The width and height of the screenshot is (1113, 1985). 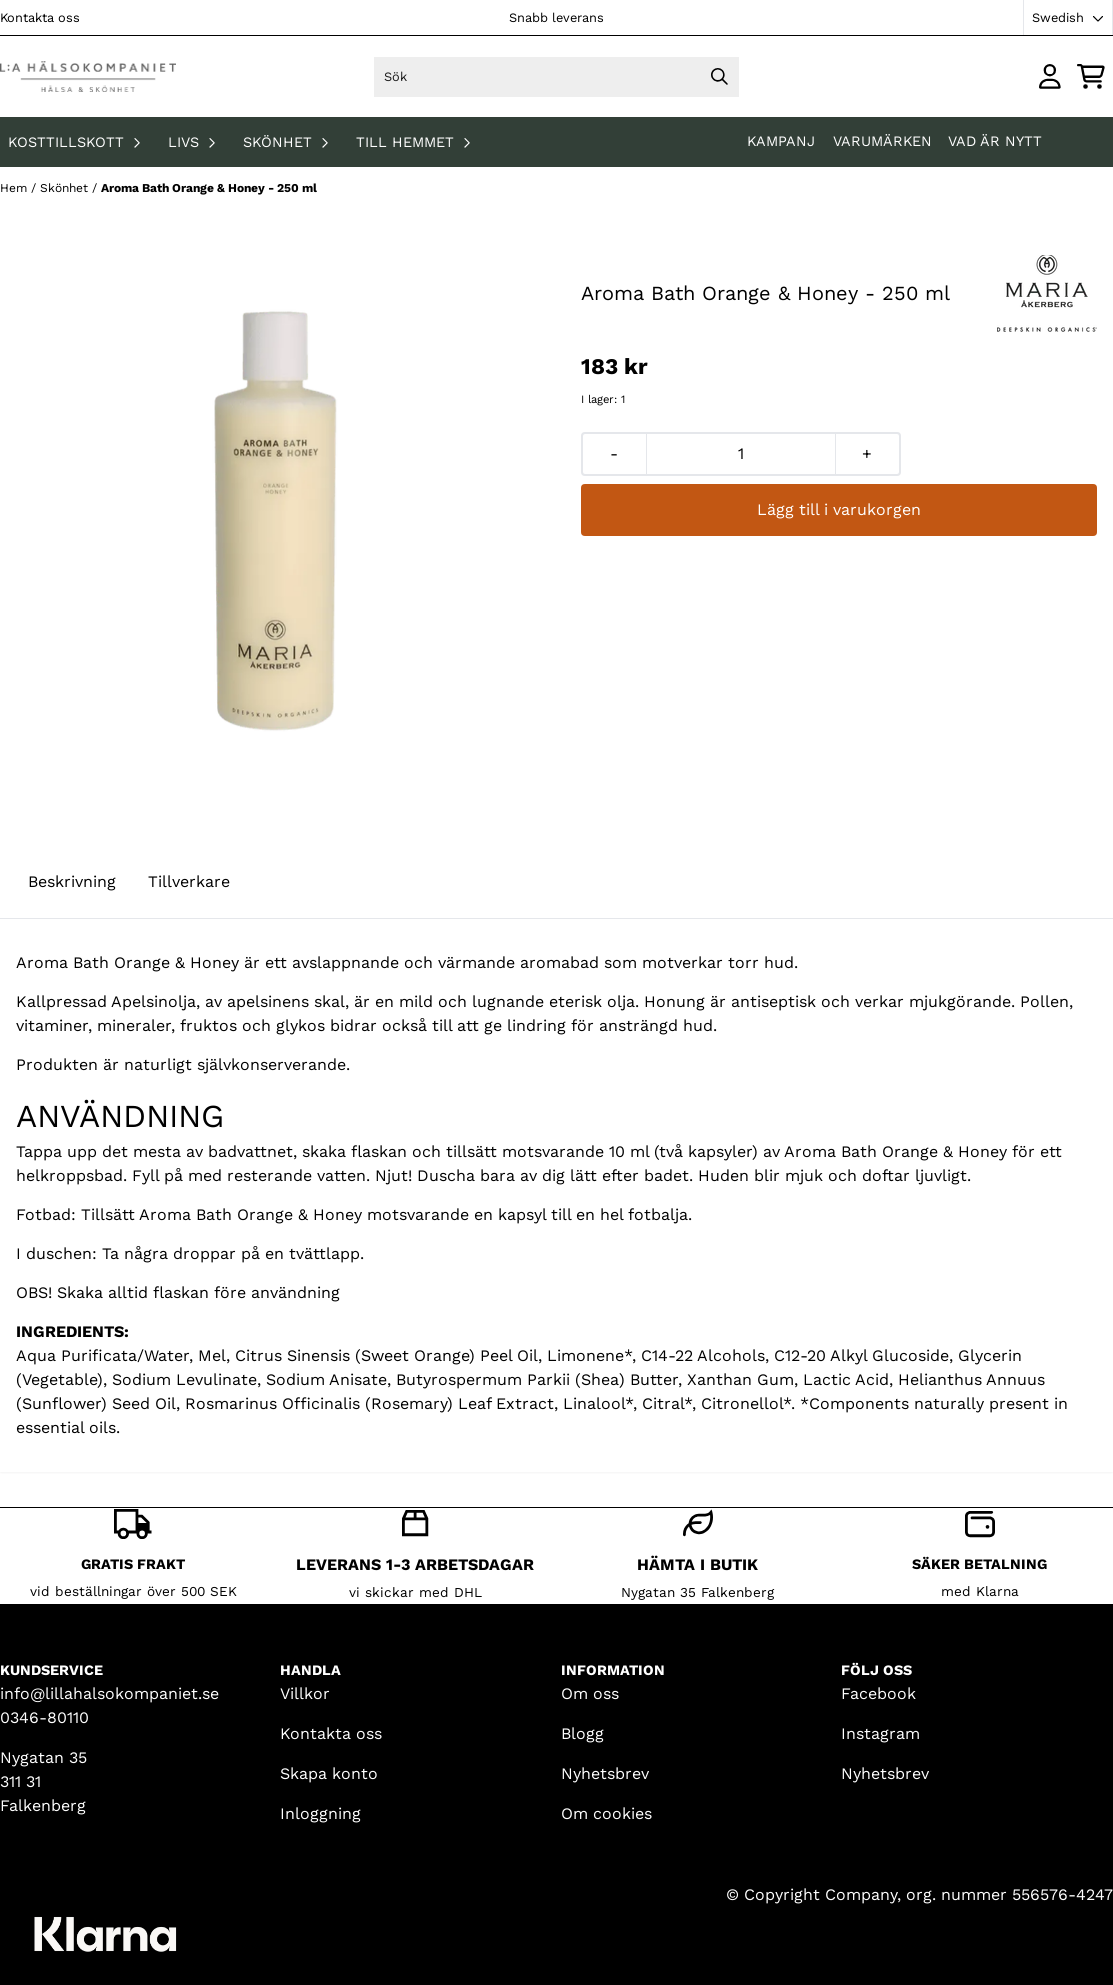 I want to click on Varumärken, so click(x=882, y=141).